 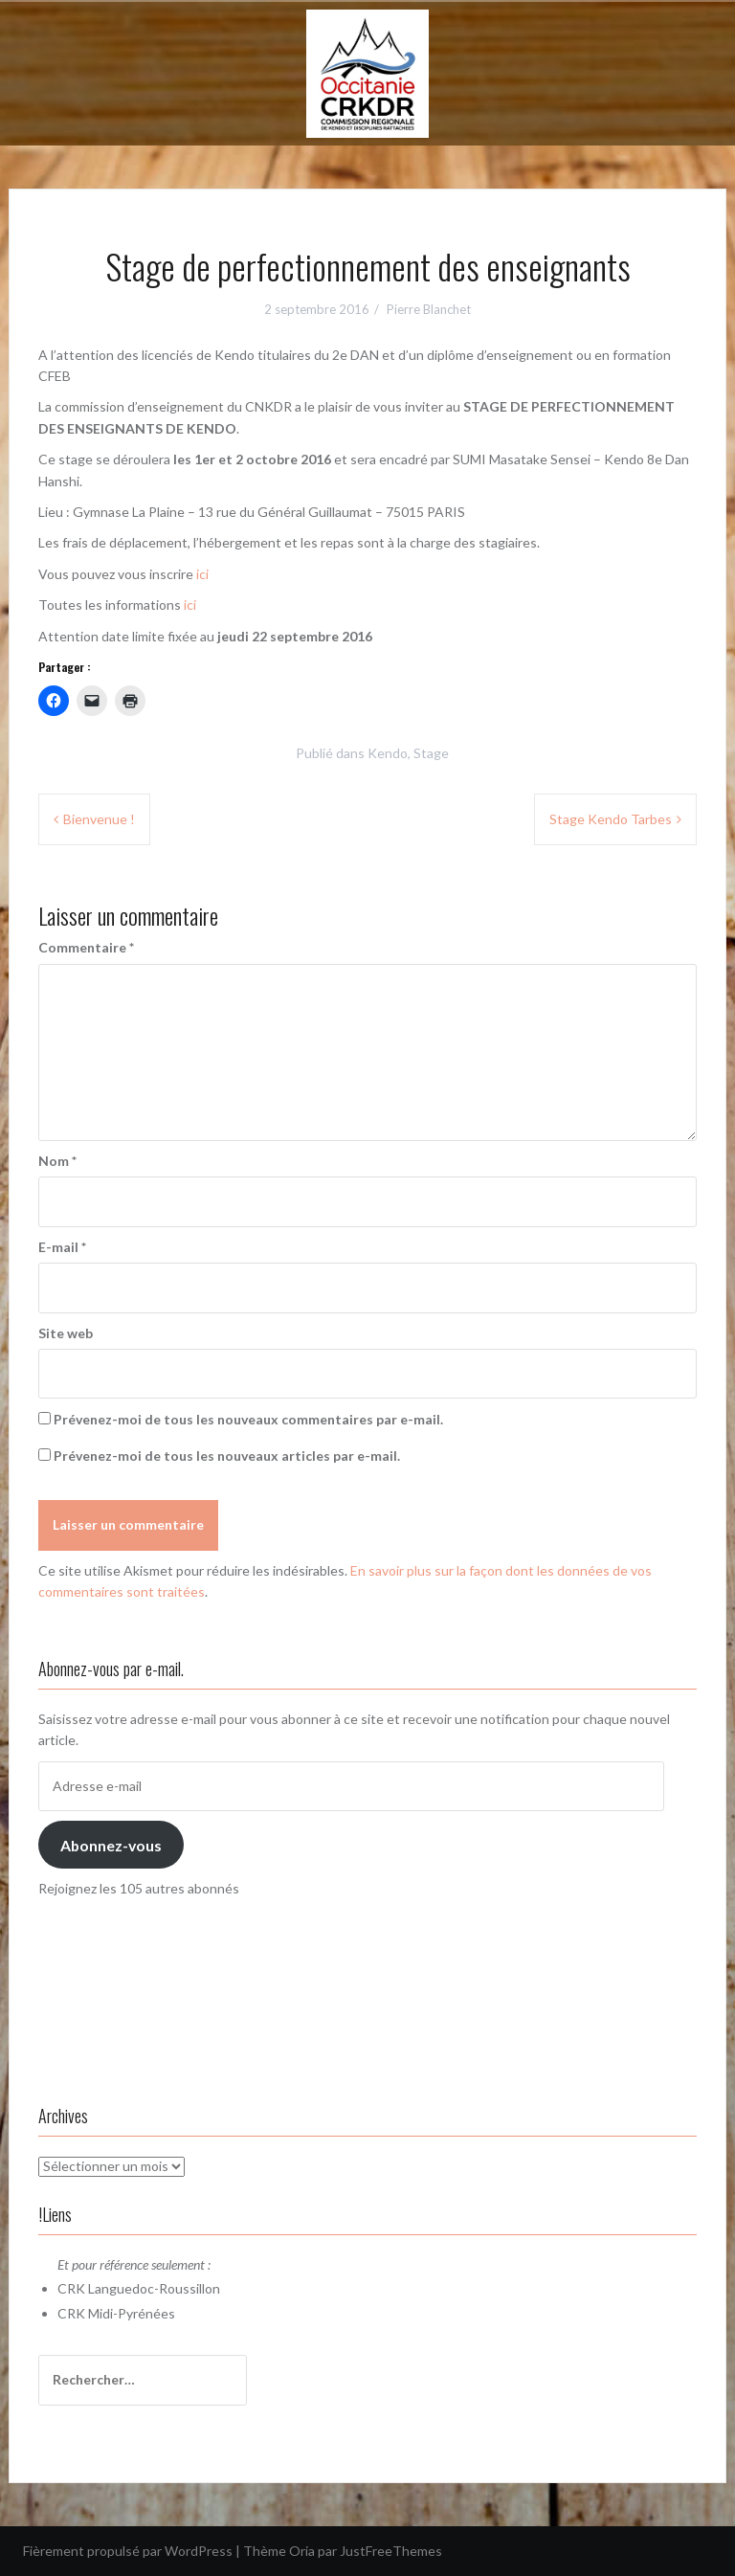 I want to click on Kendo, so click(x=388, y=753).